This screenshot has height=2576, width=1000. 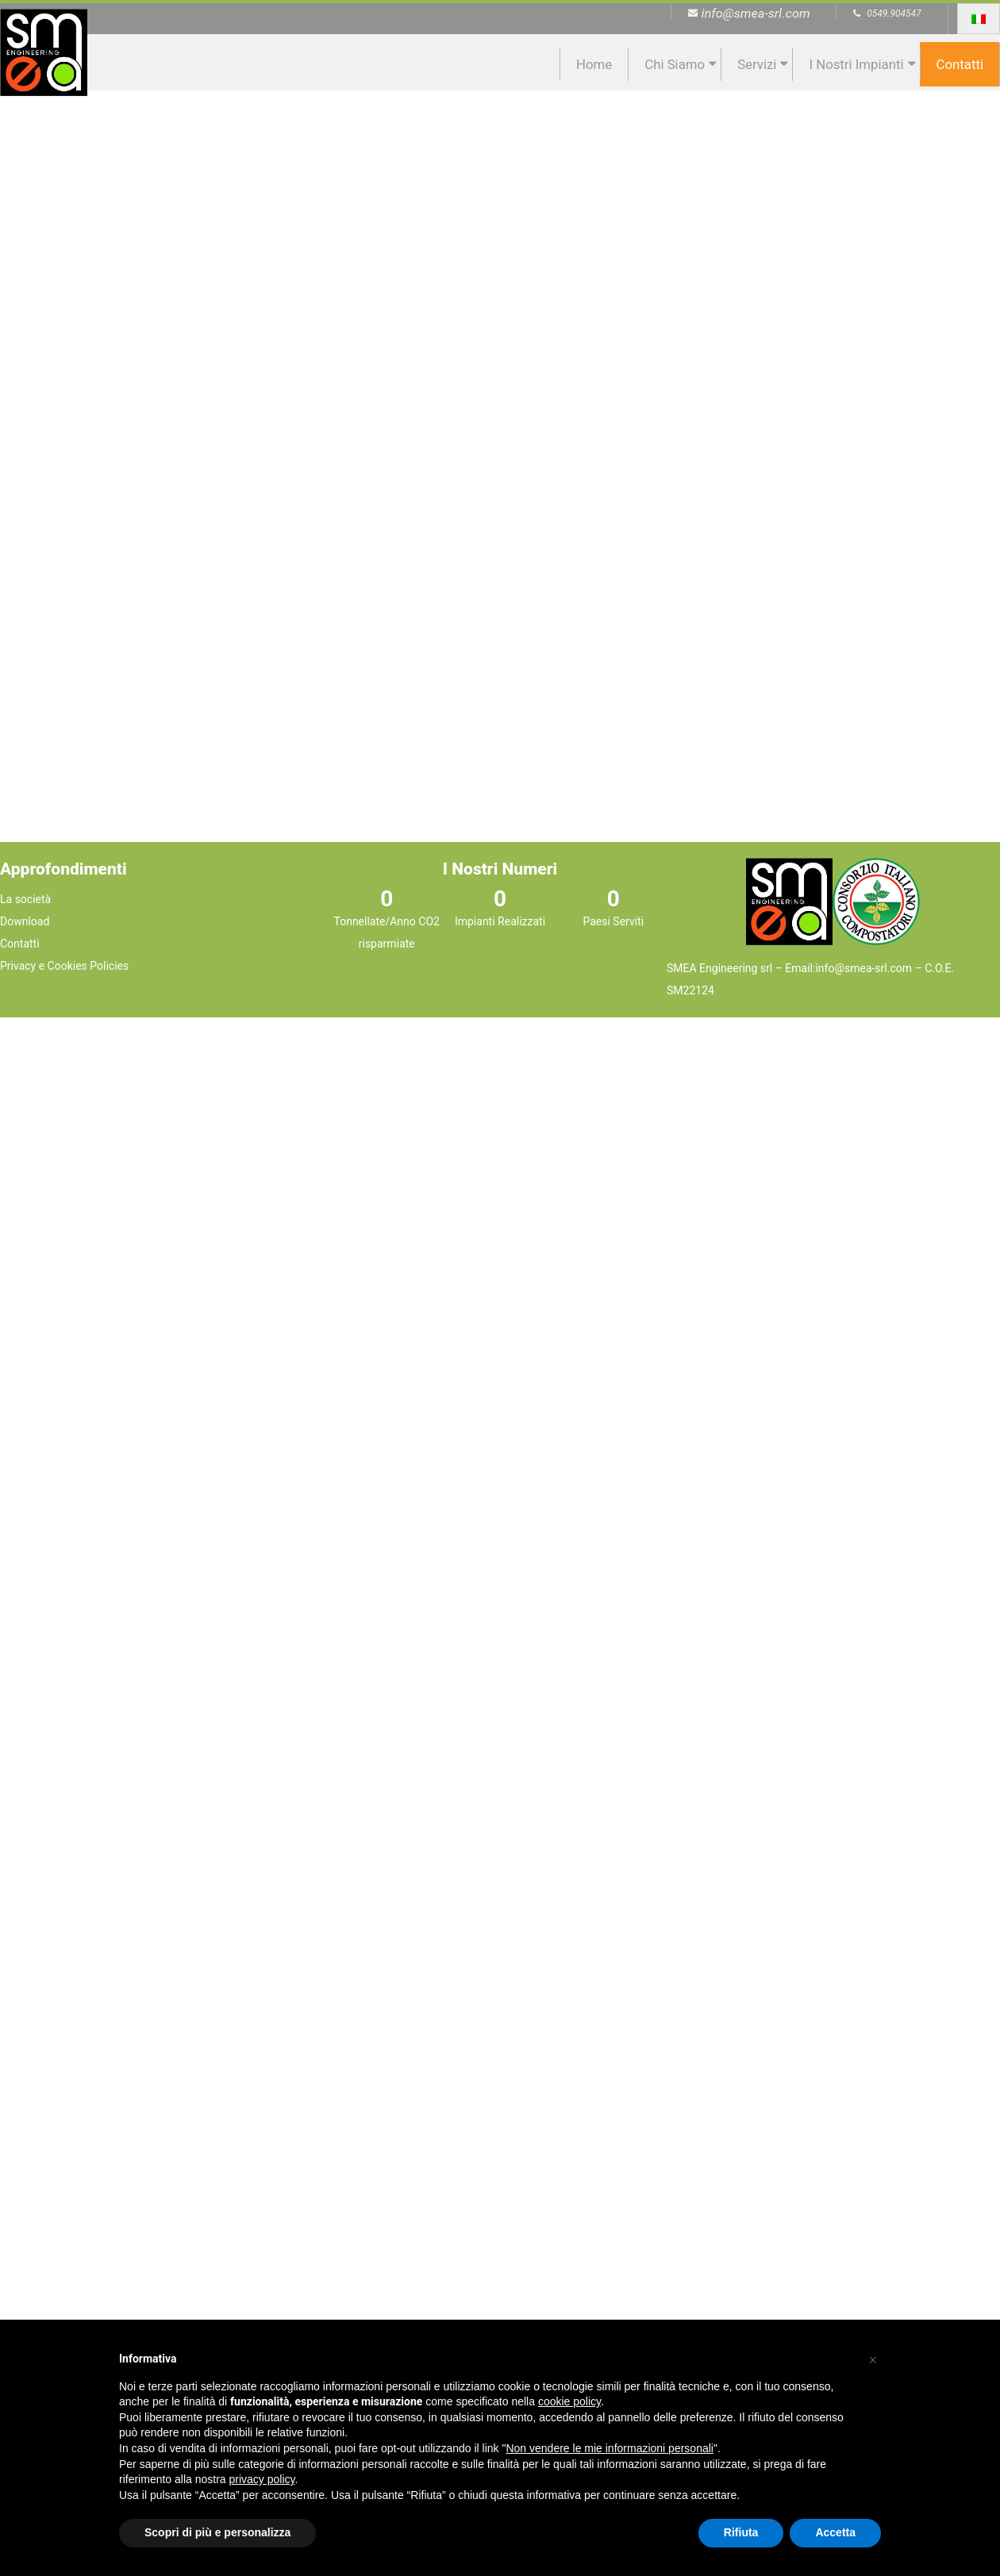 I want to click on Scopri di più e personalizza [button], so click(x=217, y=2532).